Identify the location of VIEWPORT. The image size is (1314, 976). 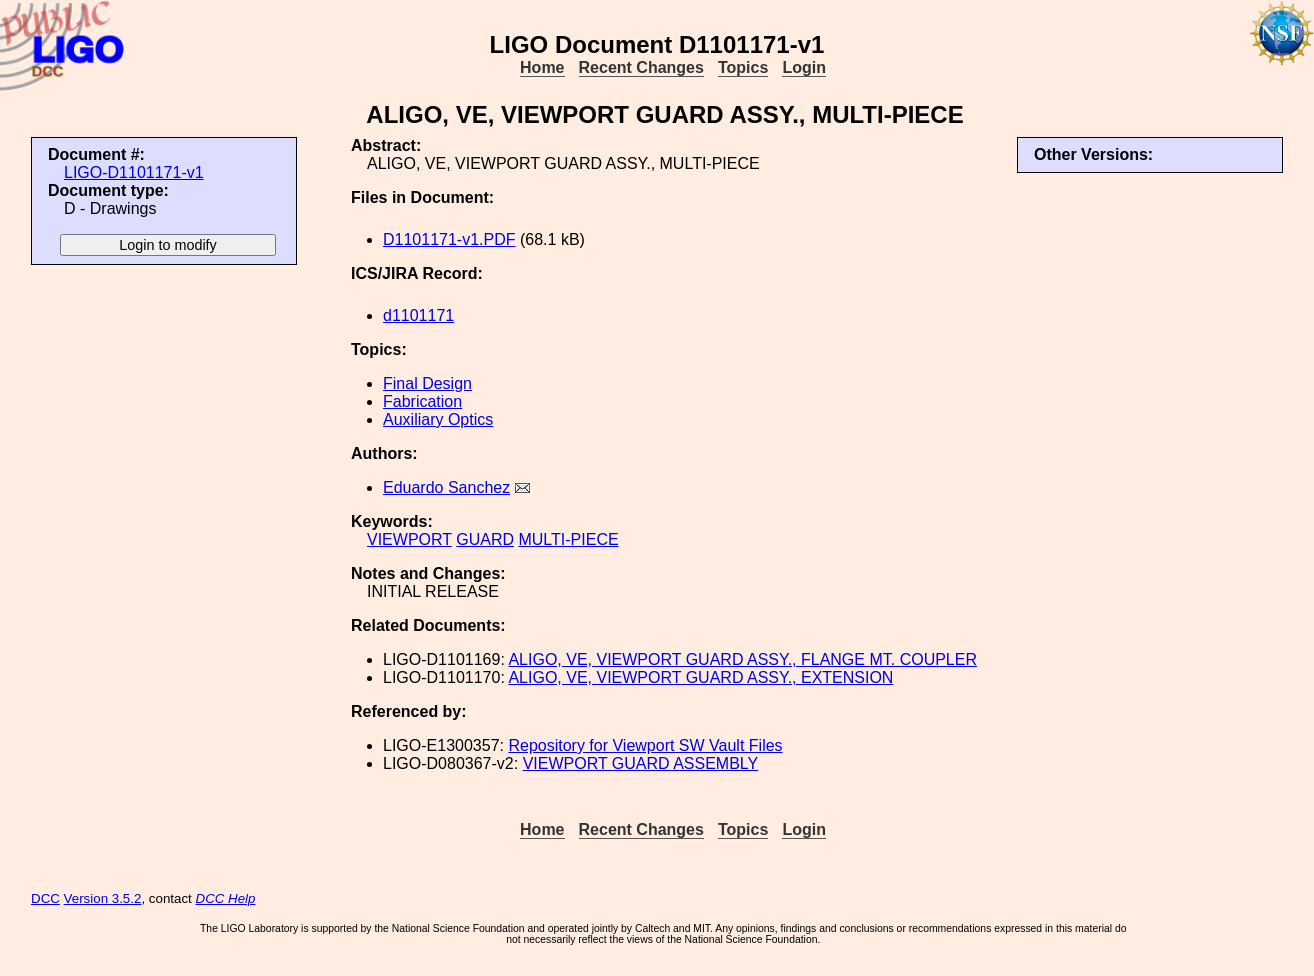
(409, 539).